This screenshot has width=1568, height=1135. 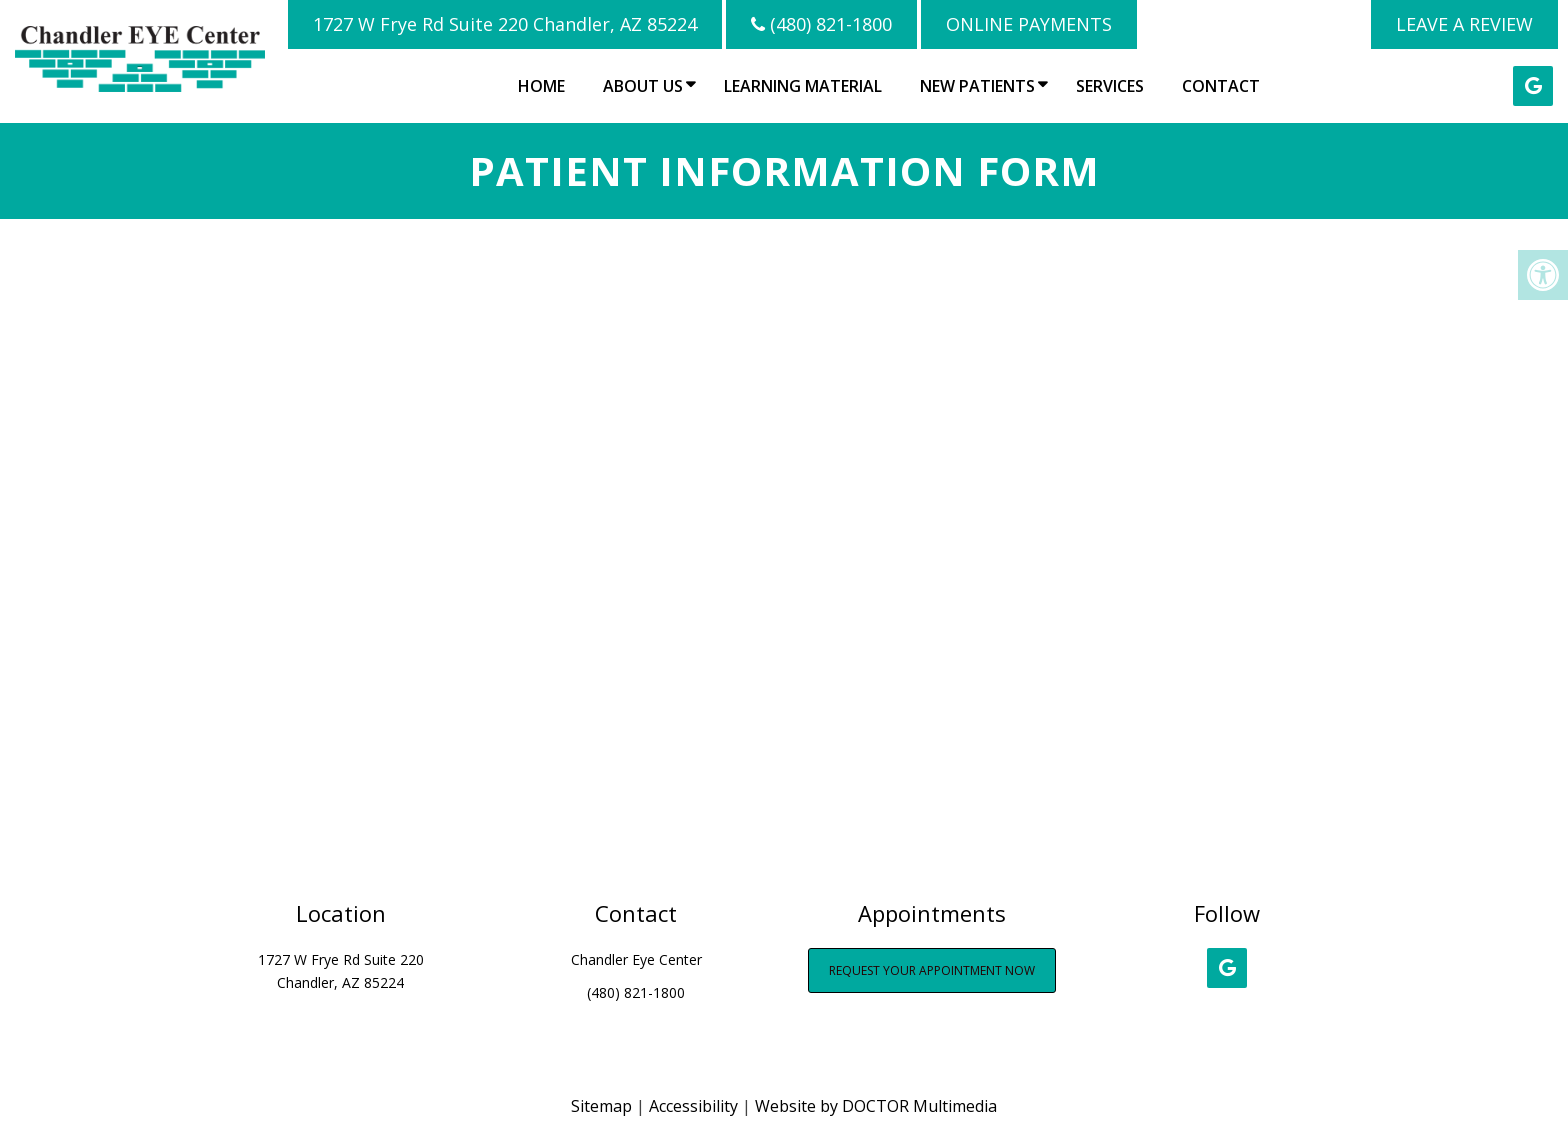 I want to click on Sitemap, so click(x=601, y=1106).